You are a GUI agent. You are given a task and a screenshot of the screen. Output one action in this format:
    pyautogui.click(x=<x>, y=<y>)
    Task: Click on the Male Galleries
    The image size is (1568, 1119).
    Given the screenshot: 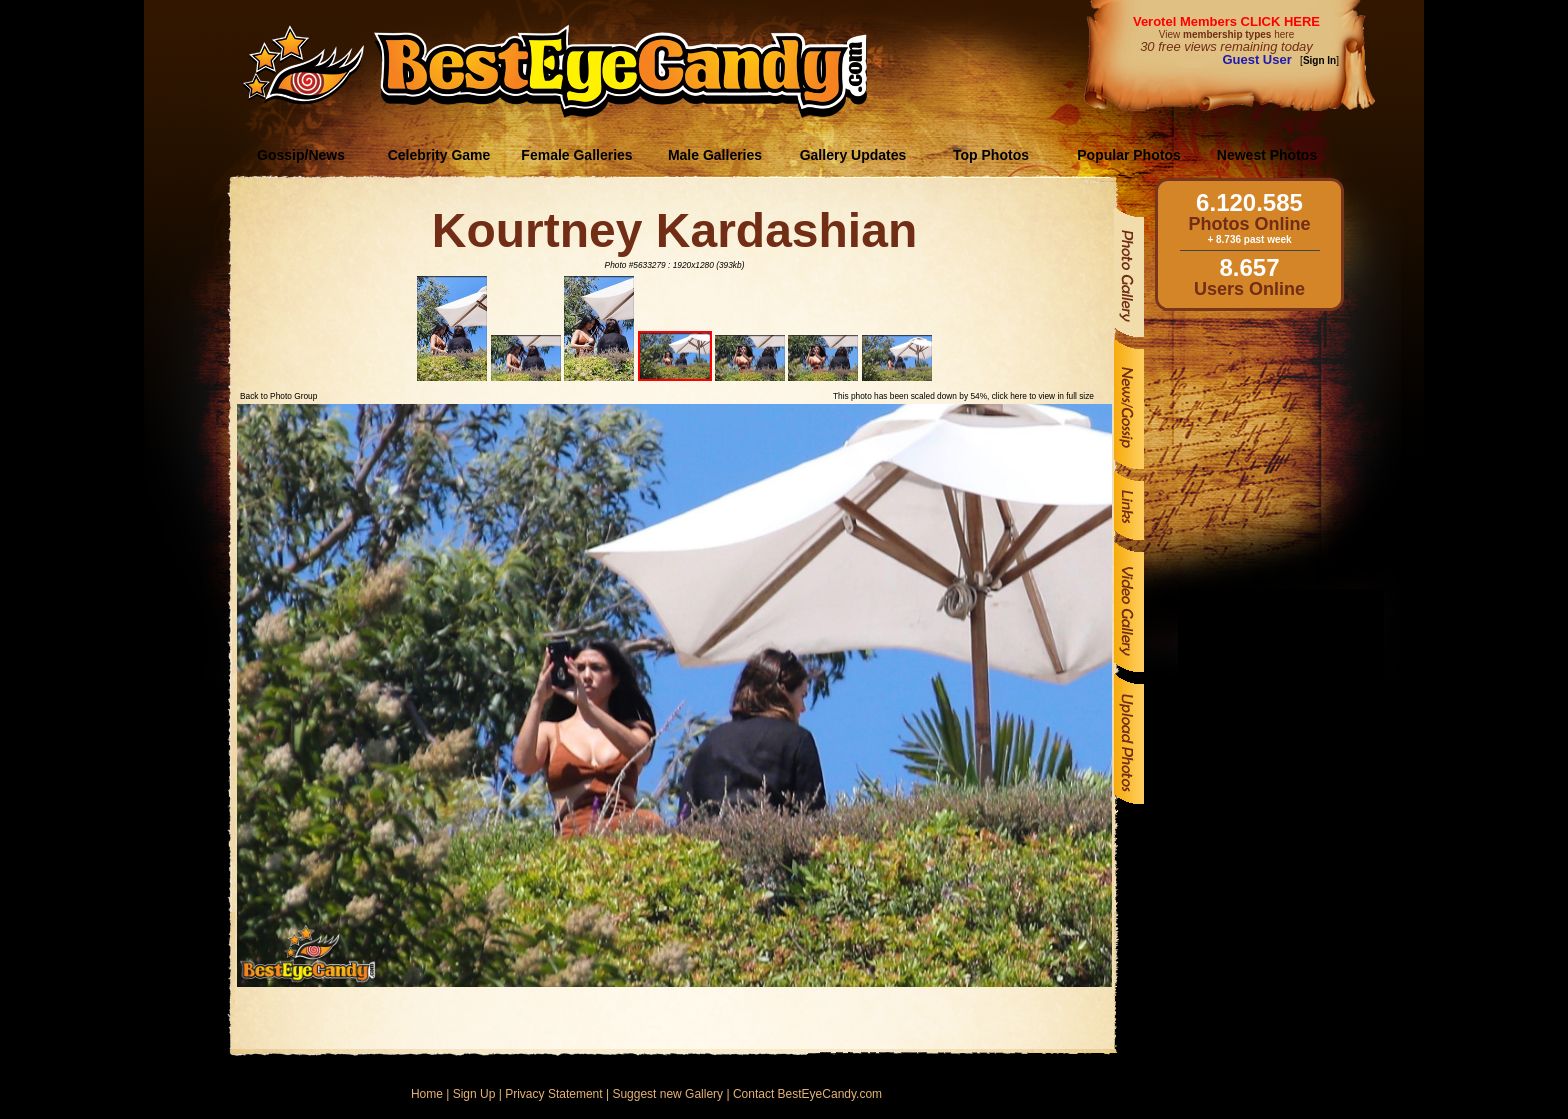 What is the action you would take?
    pyautogui.click(x=715, y=155)
    